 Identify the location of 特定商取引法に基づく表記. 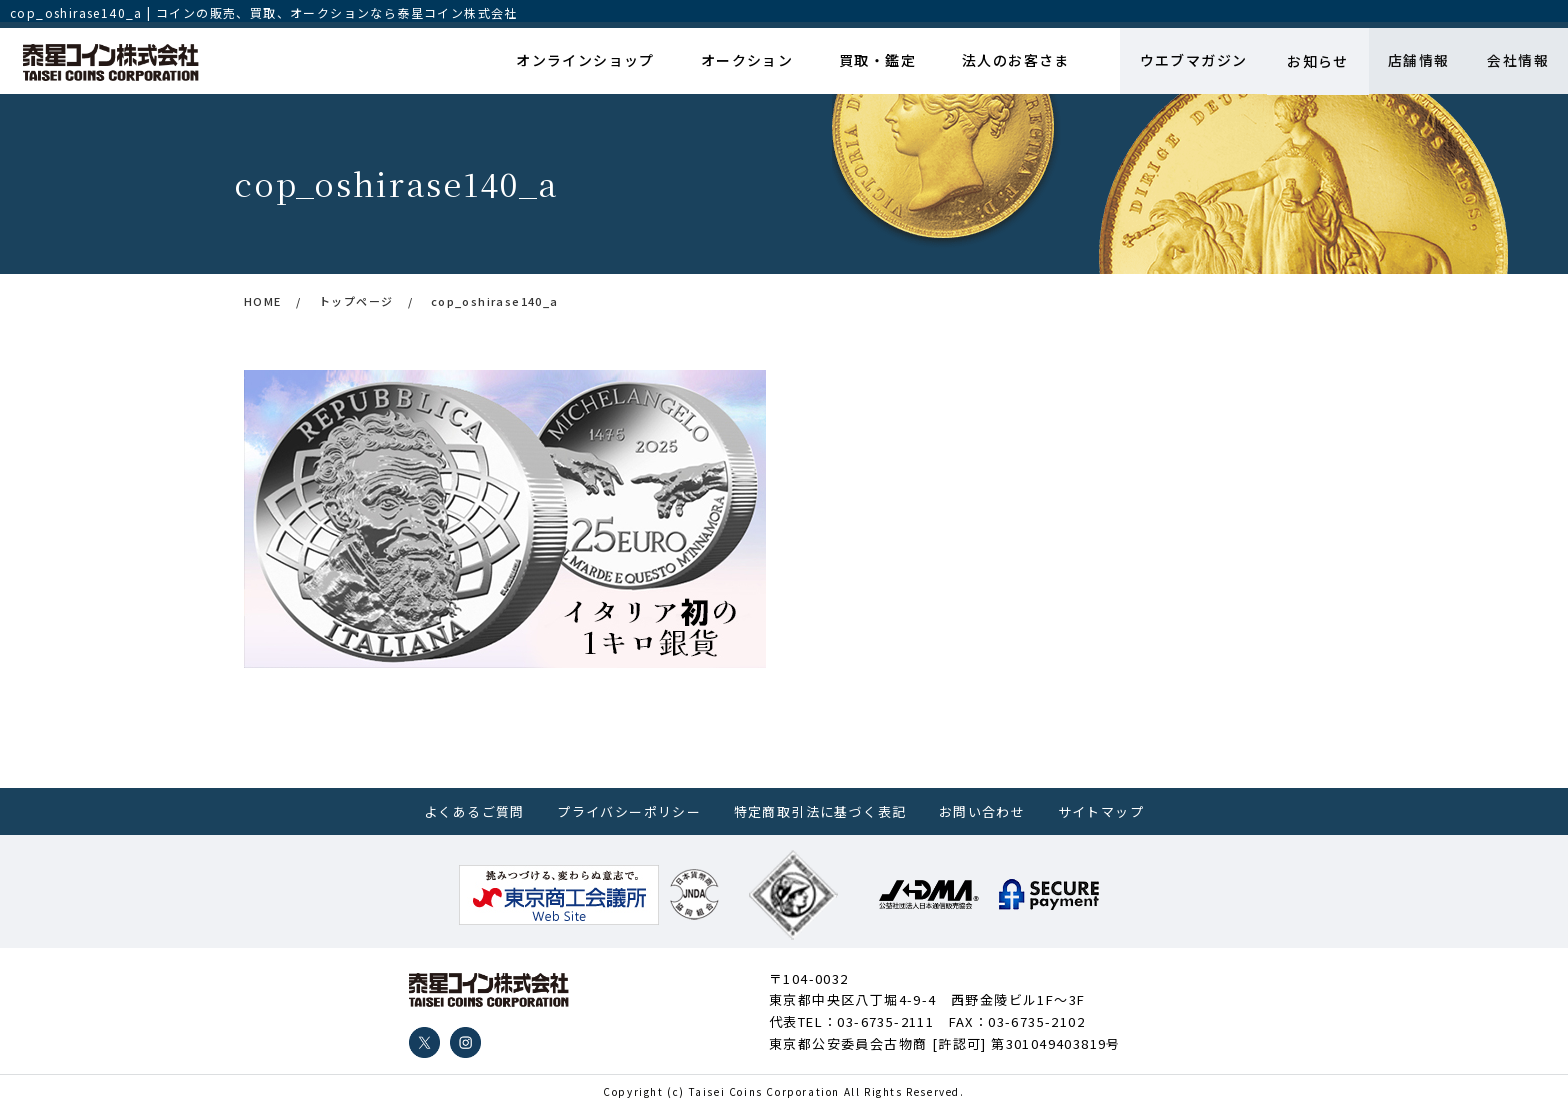
(820, 811).